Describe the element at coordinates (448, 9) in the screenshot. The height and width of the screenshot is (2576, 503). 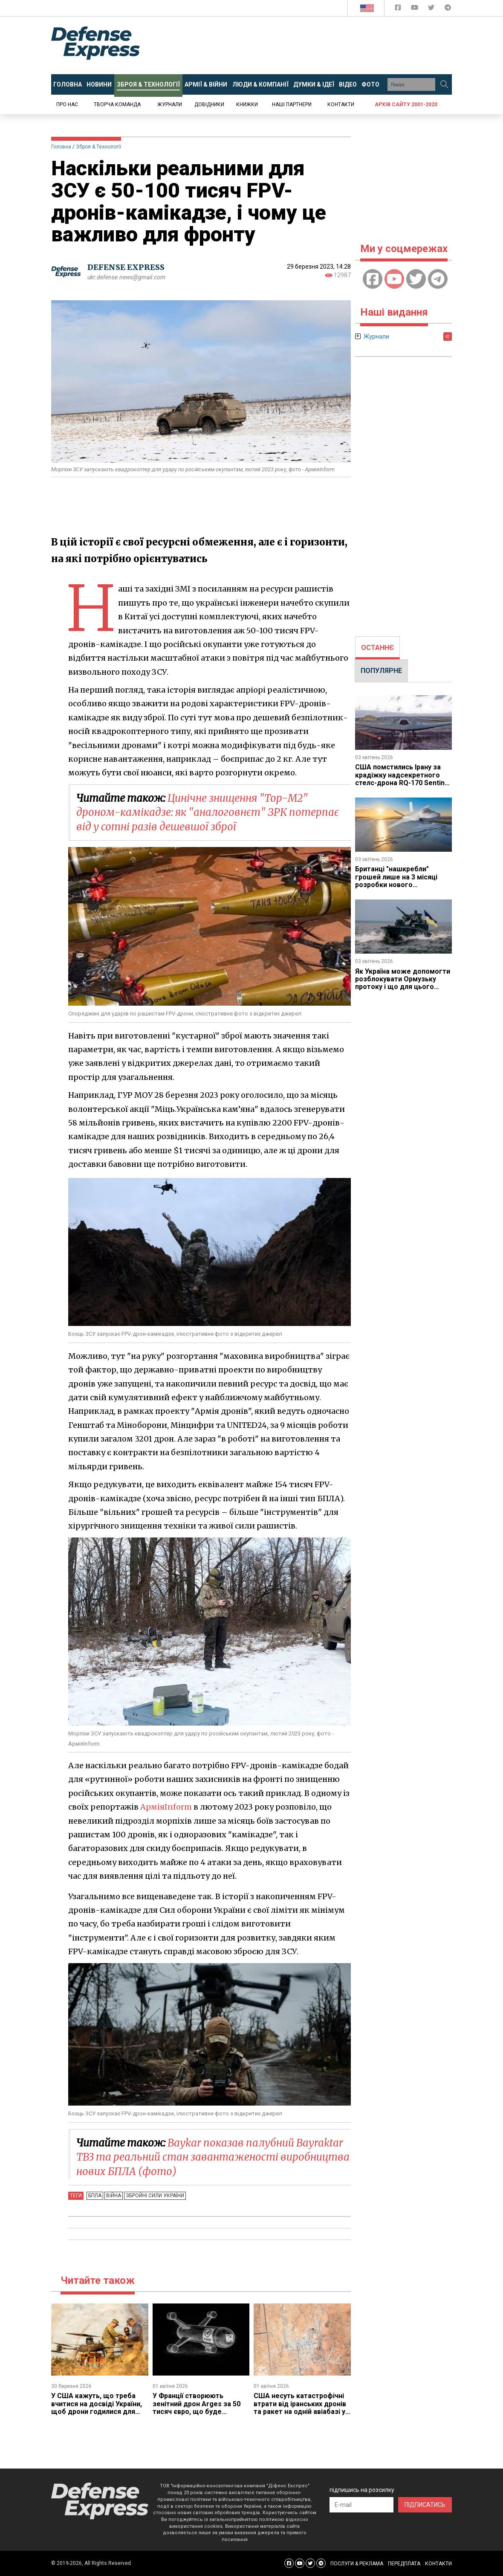
I see `[Defense Express Telegram Channel]` at that location.